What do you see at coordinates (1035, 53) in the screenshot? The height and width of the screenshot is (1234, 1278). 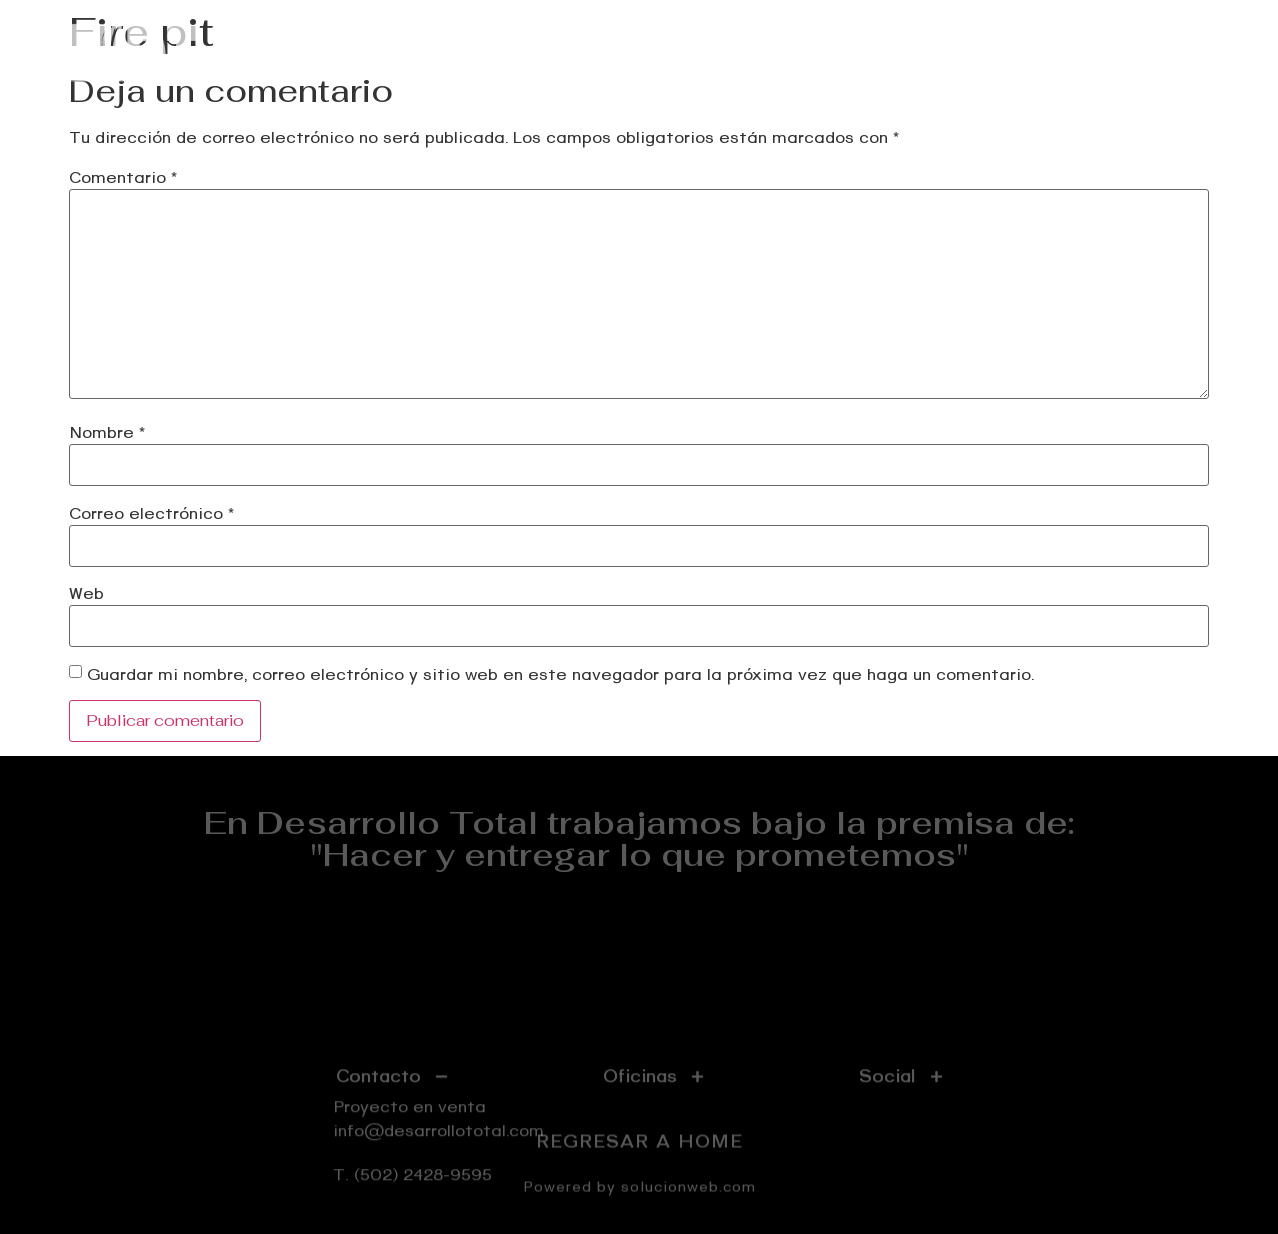 I see `Nosotros` at bounding box center [1035, 53].